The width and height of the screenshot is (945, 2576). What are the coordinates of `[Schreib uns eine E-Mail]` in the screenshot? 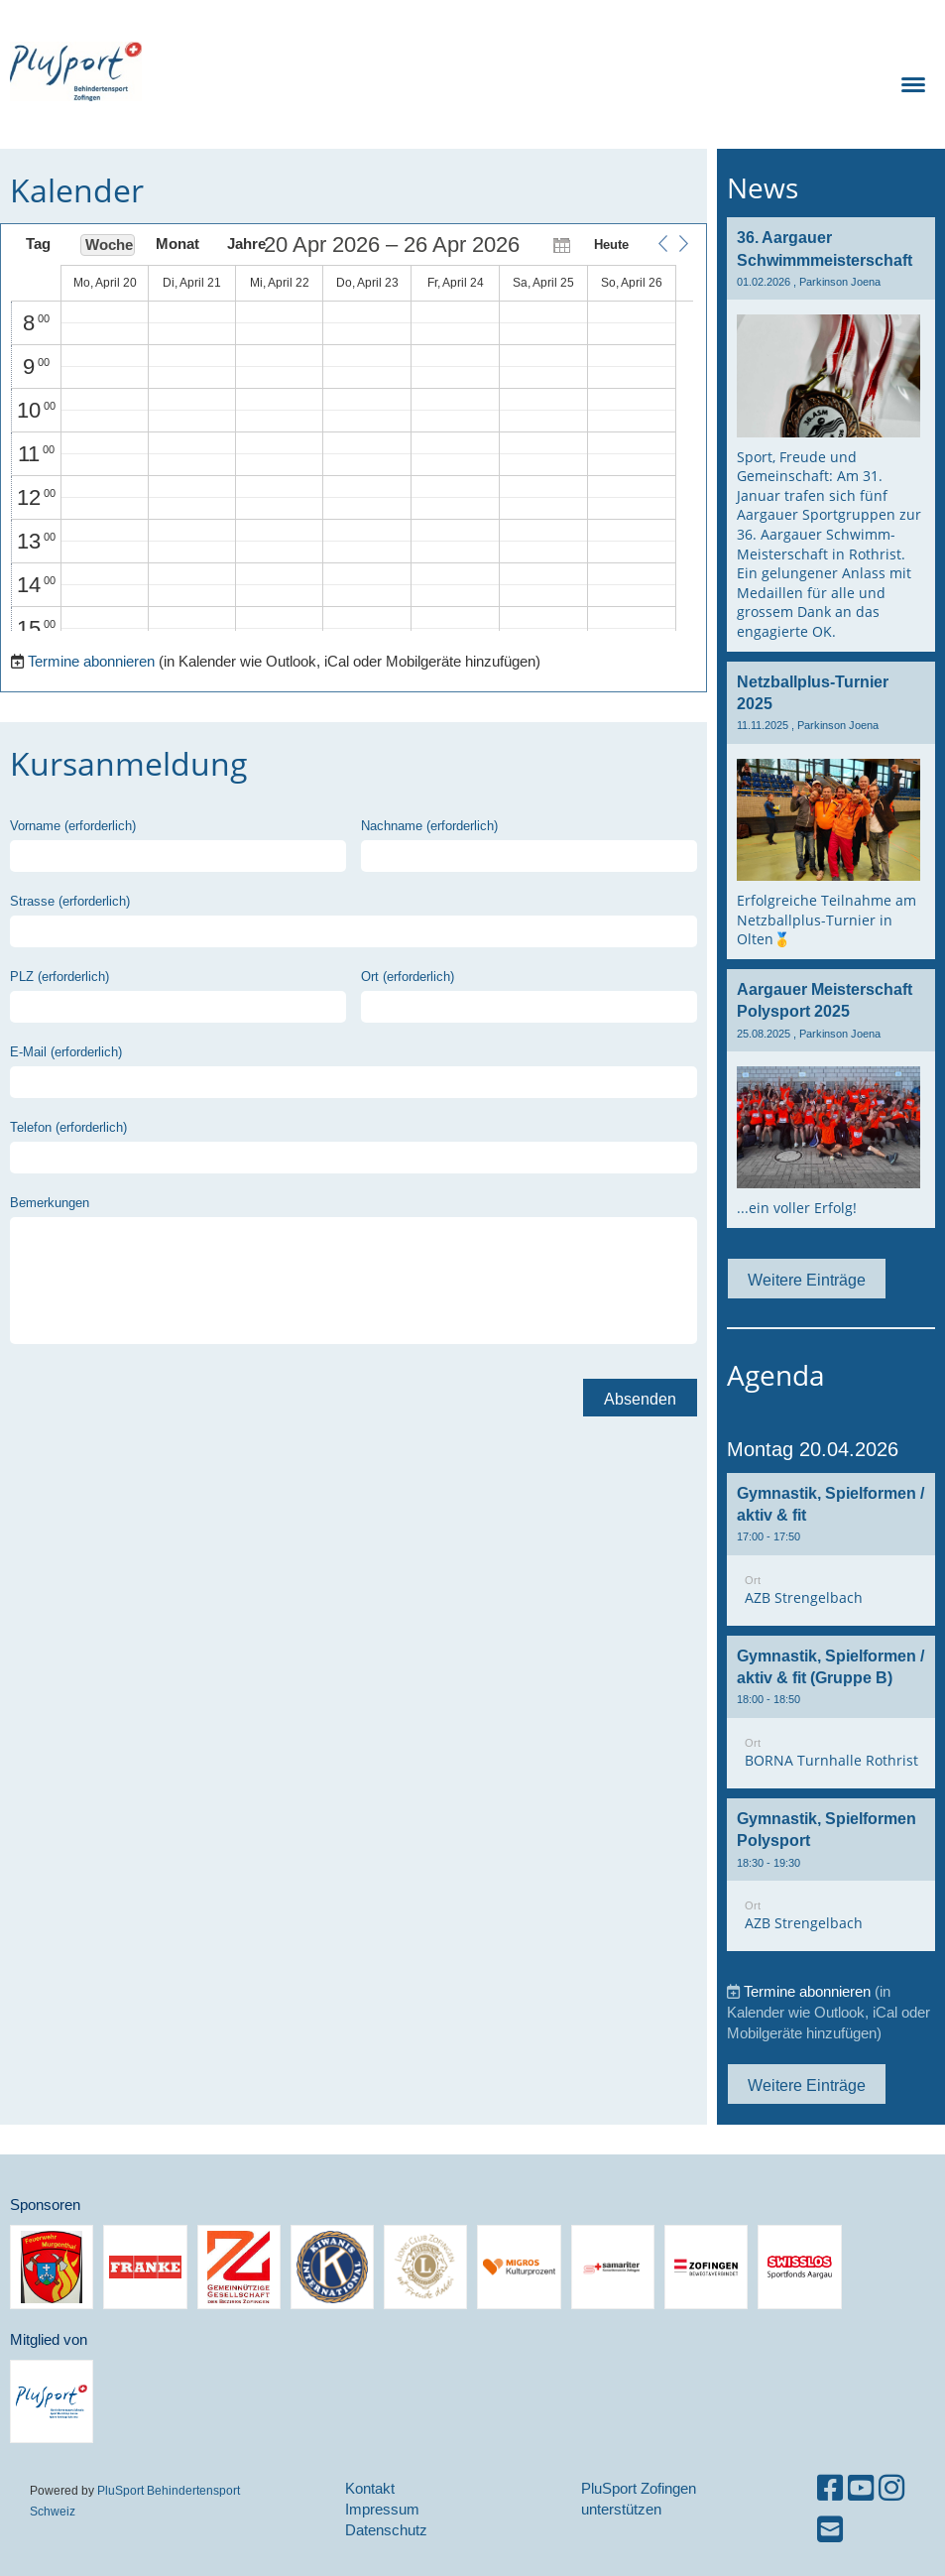 It's located at (830, 2530).